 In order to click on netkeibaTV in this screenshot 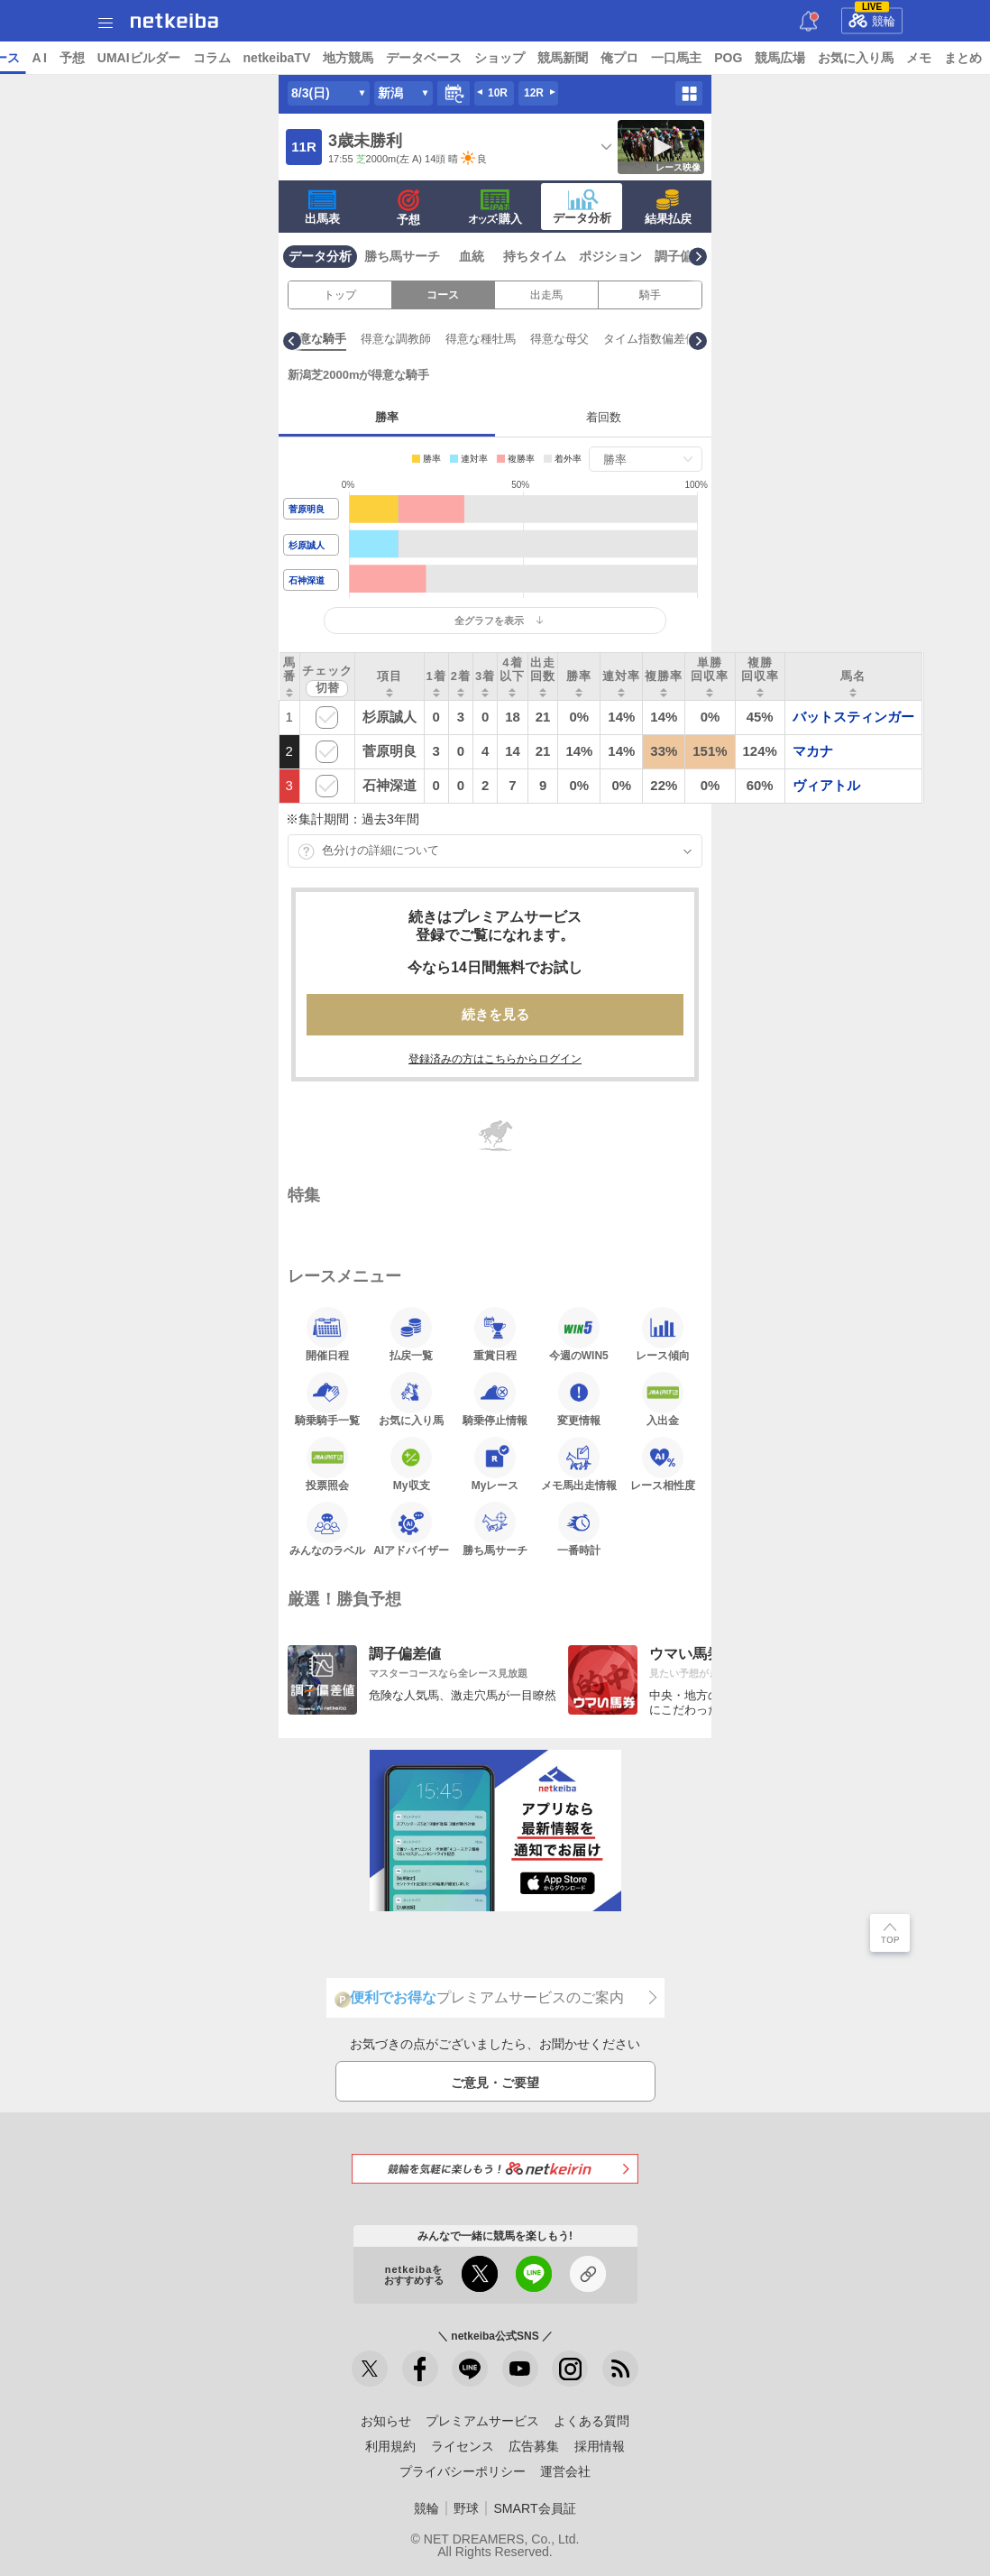, I will do `click(415, 58)`.